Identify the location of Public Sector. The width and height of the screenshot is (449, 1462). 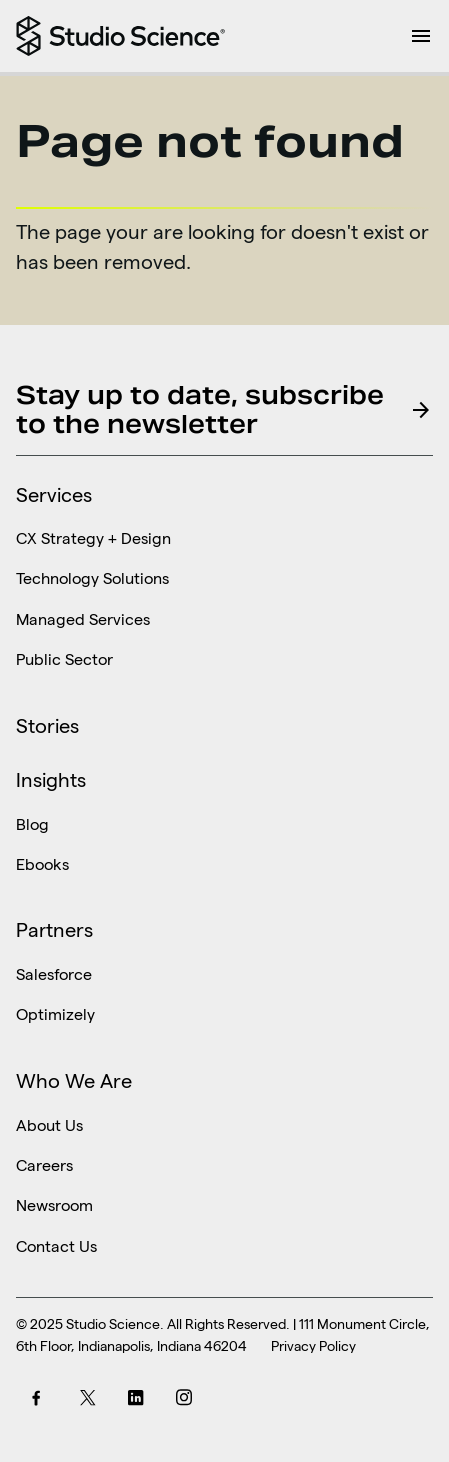
(64, 658).